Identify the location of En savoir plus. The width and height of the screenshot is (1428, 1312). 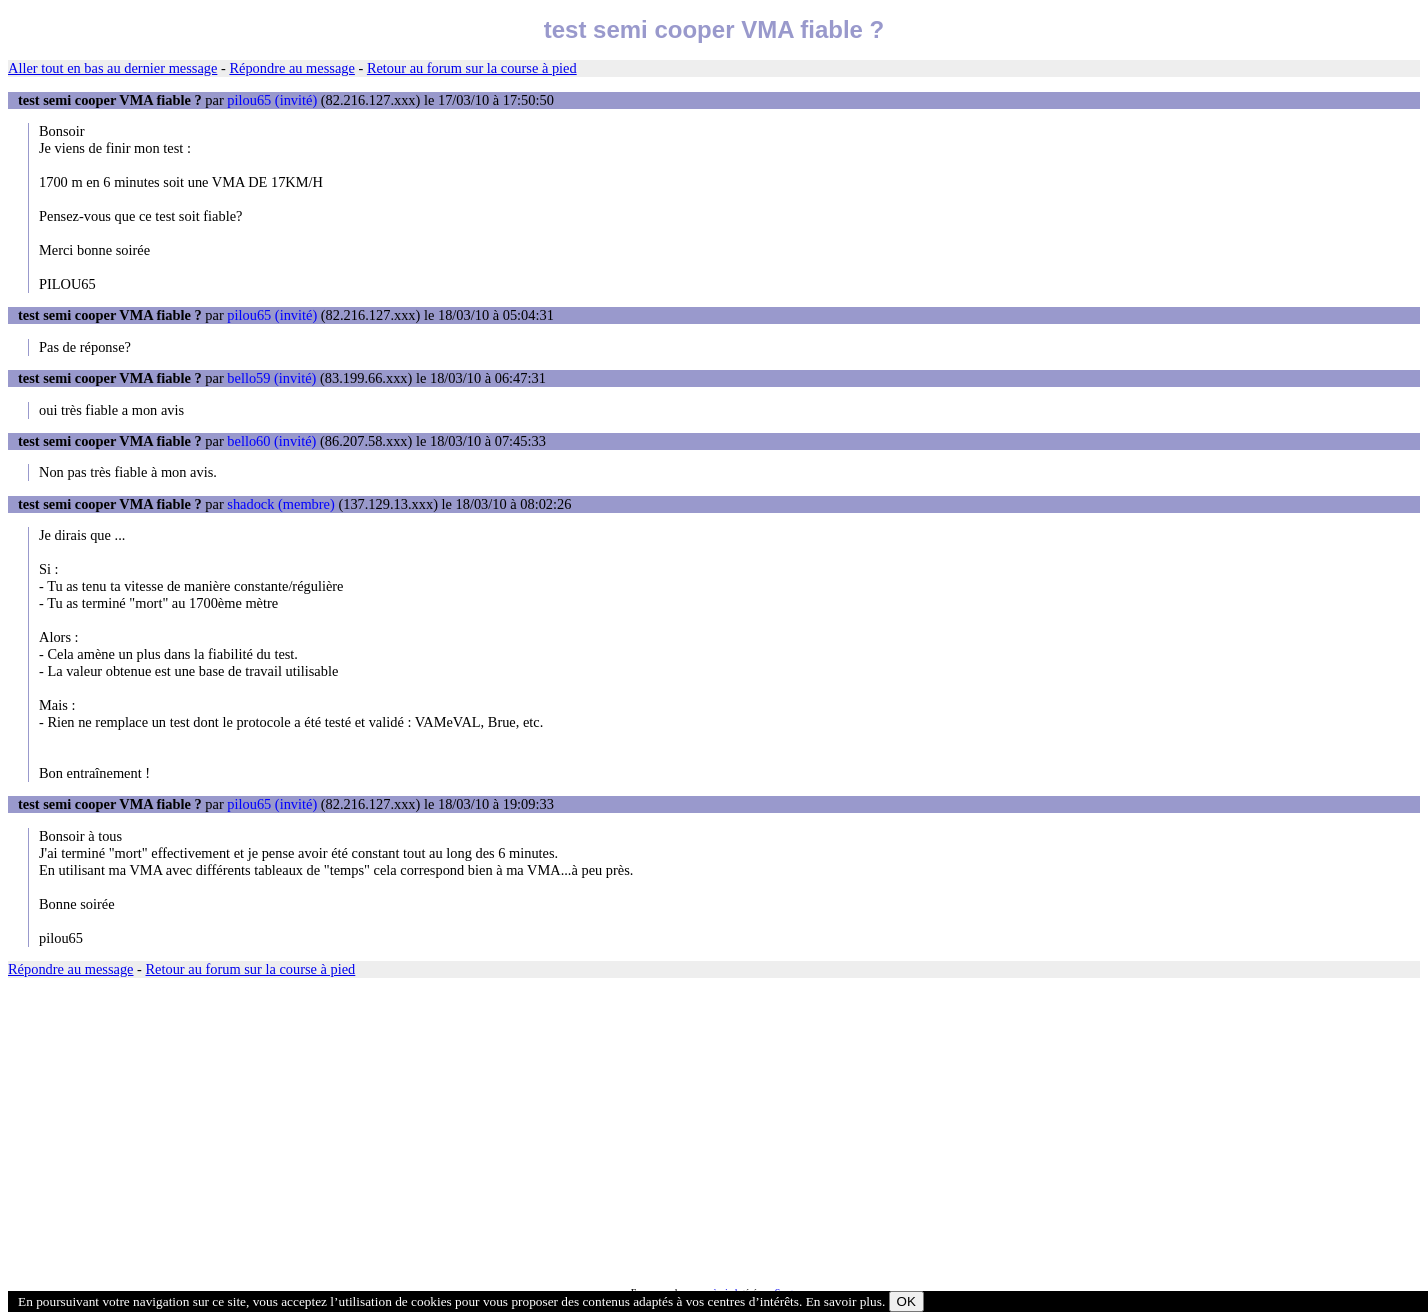
(844, 1301).